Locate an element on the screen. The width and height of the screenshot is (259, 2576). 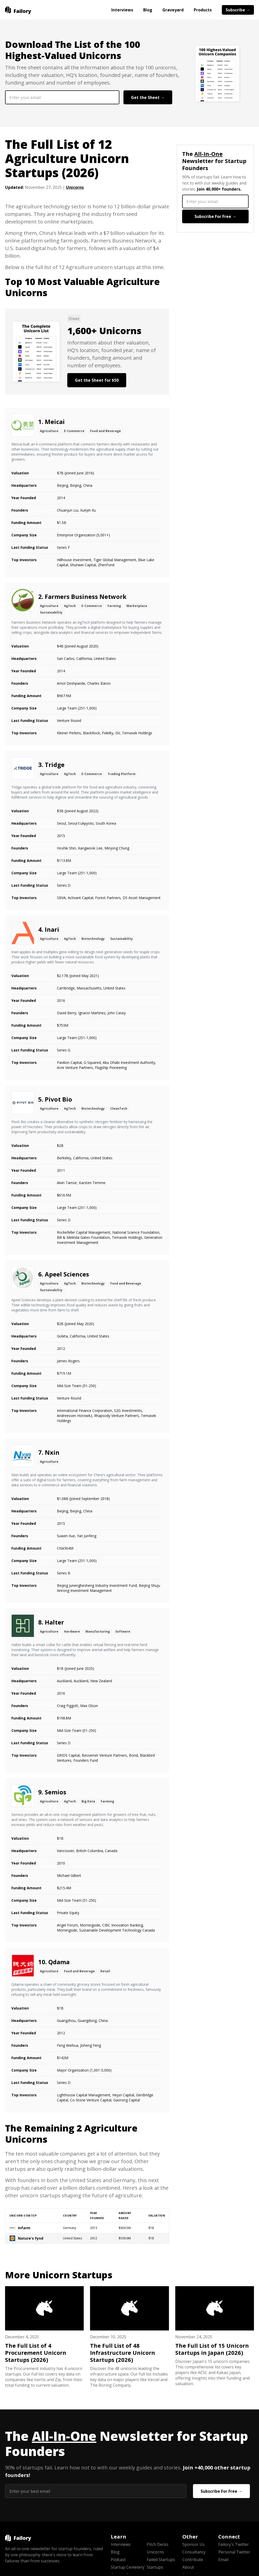
E-Commerce is located at coordinates (74, 431).